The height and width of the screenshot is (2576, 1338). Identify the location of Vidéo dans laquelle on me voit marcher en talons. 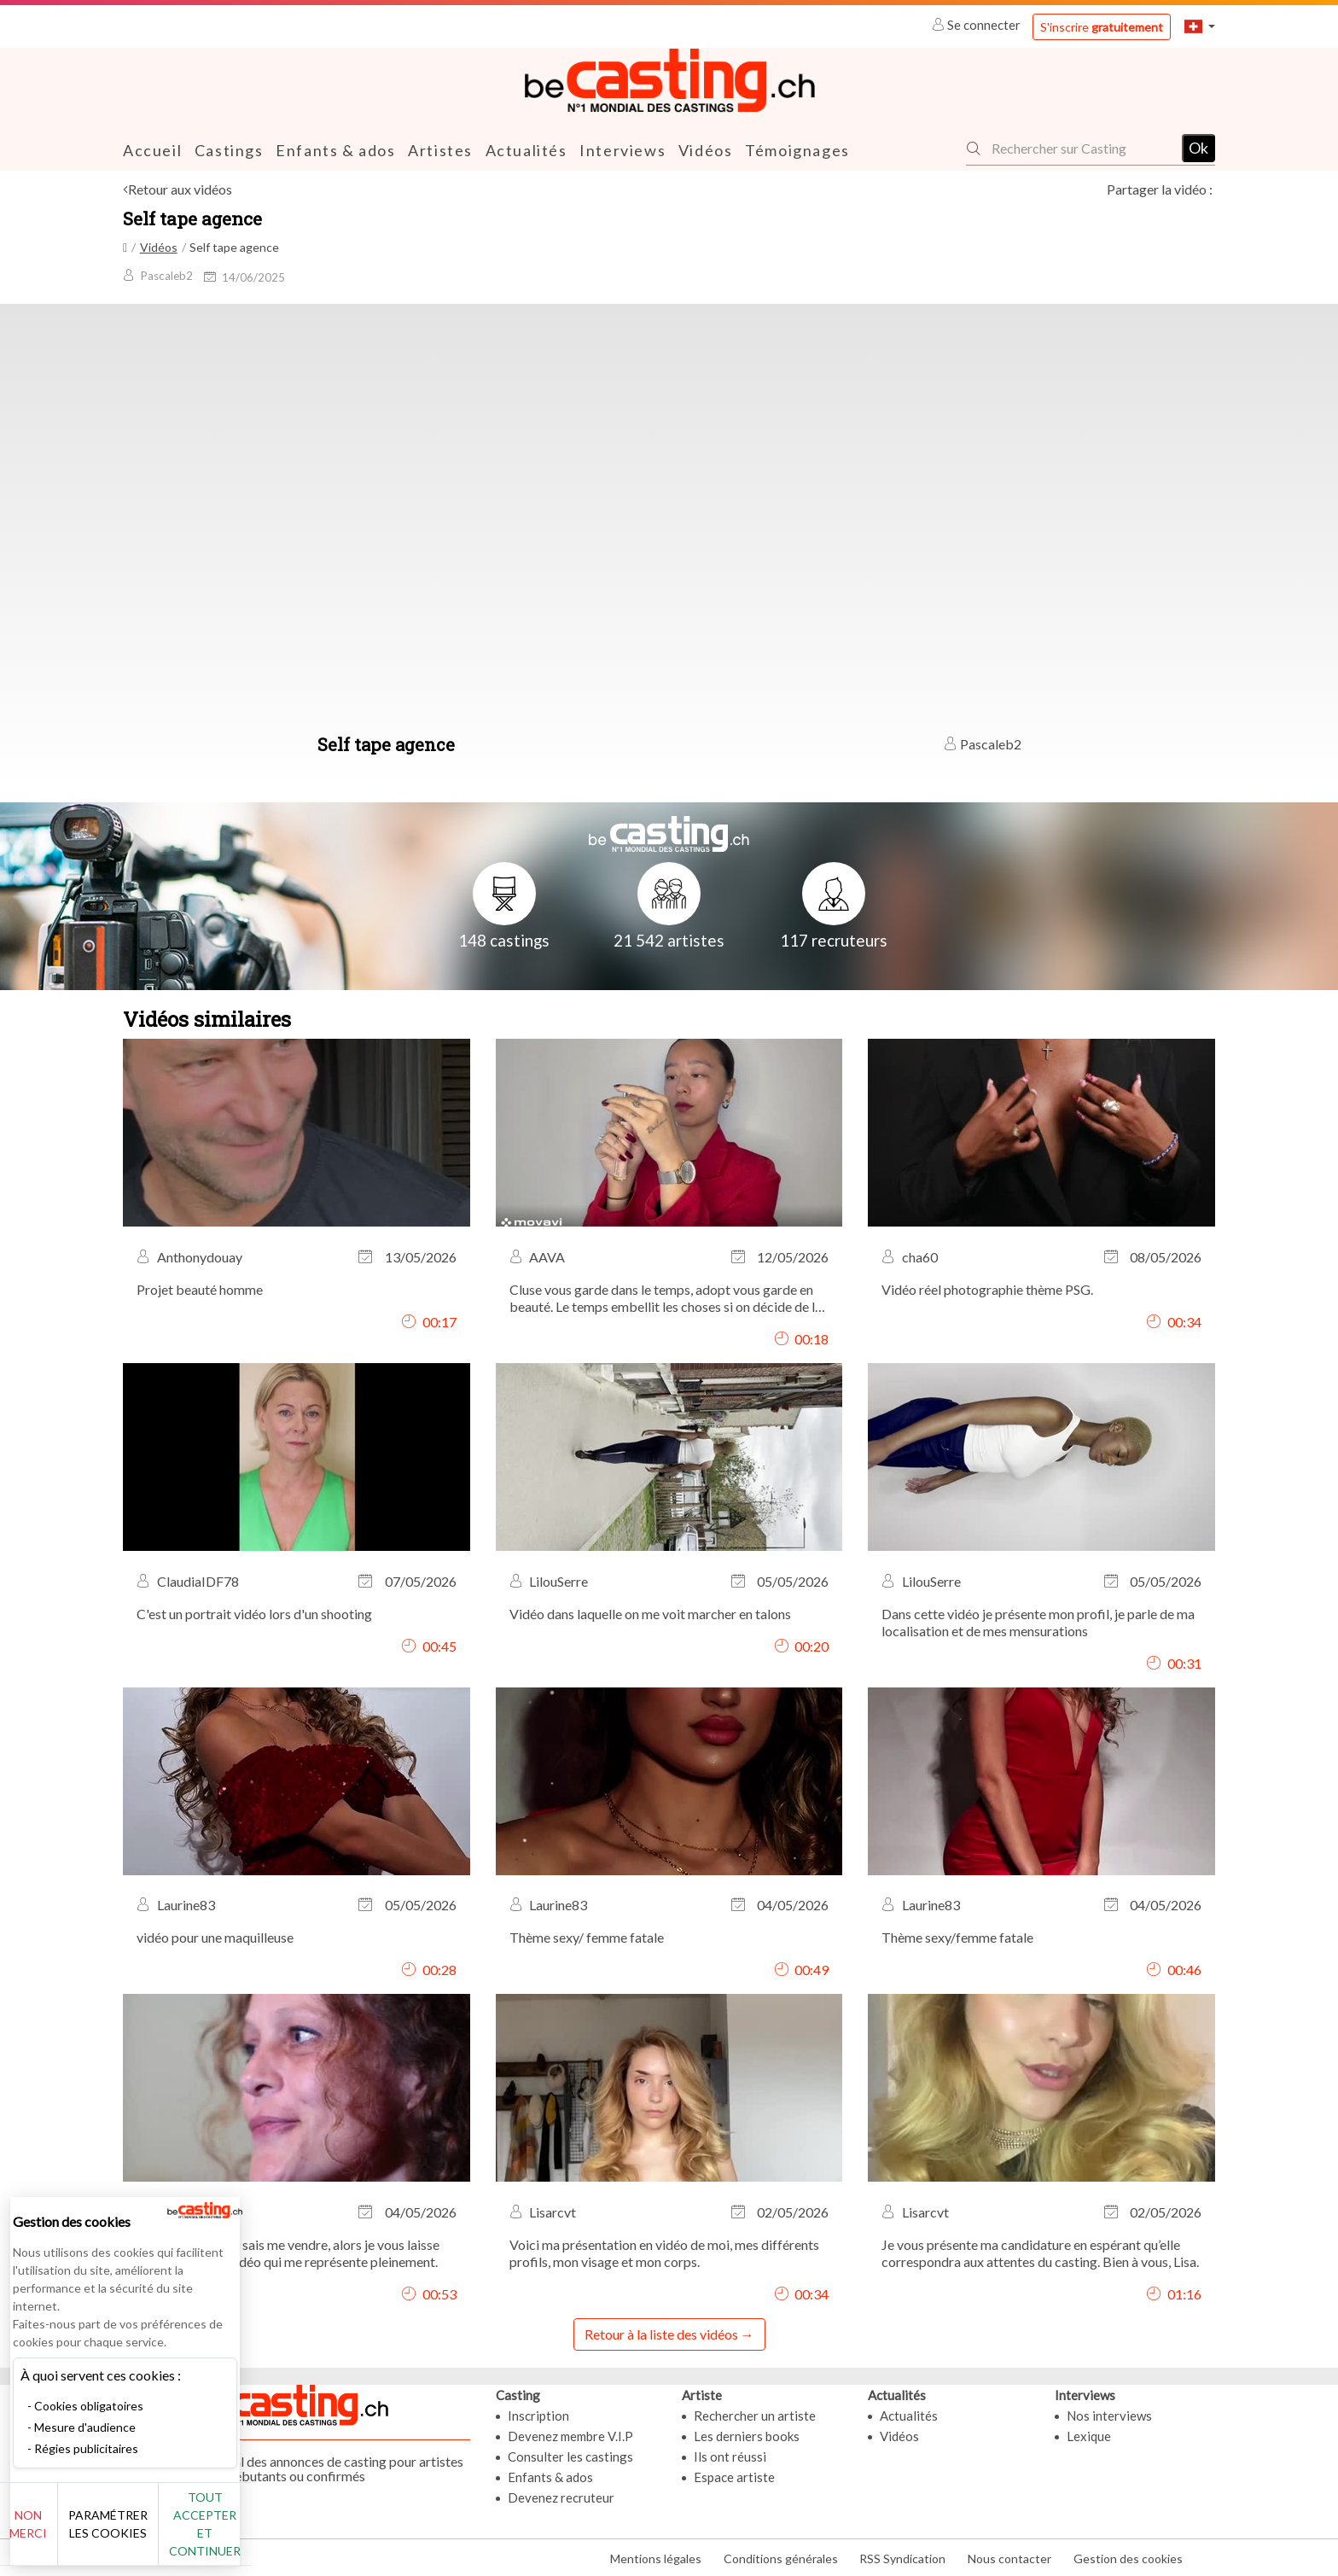
(650, 1613).